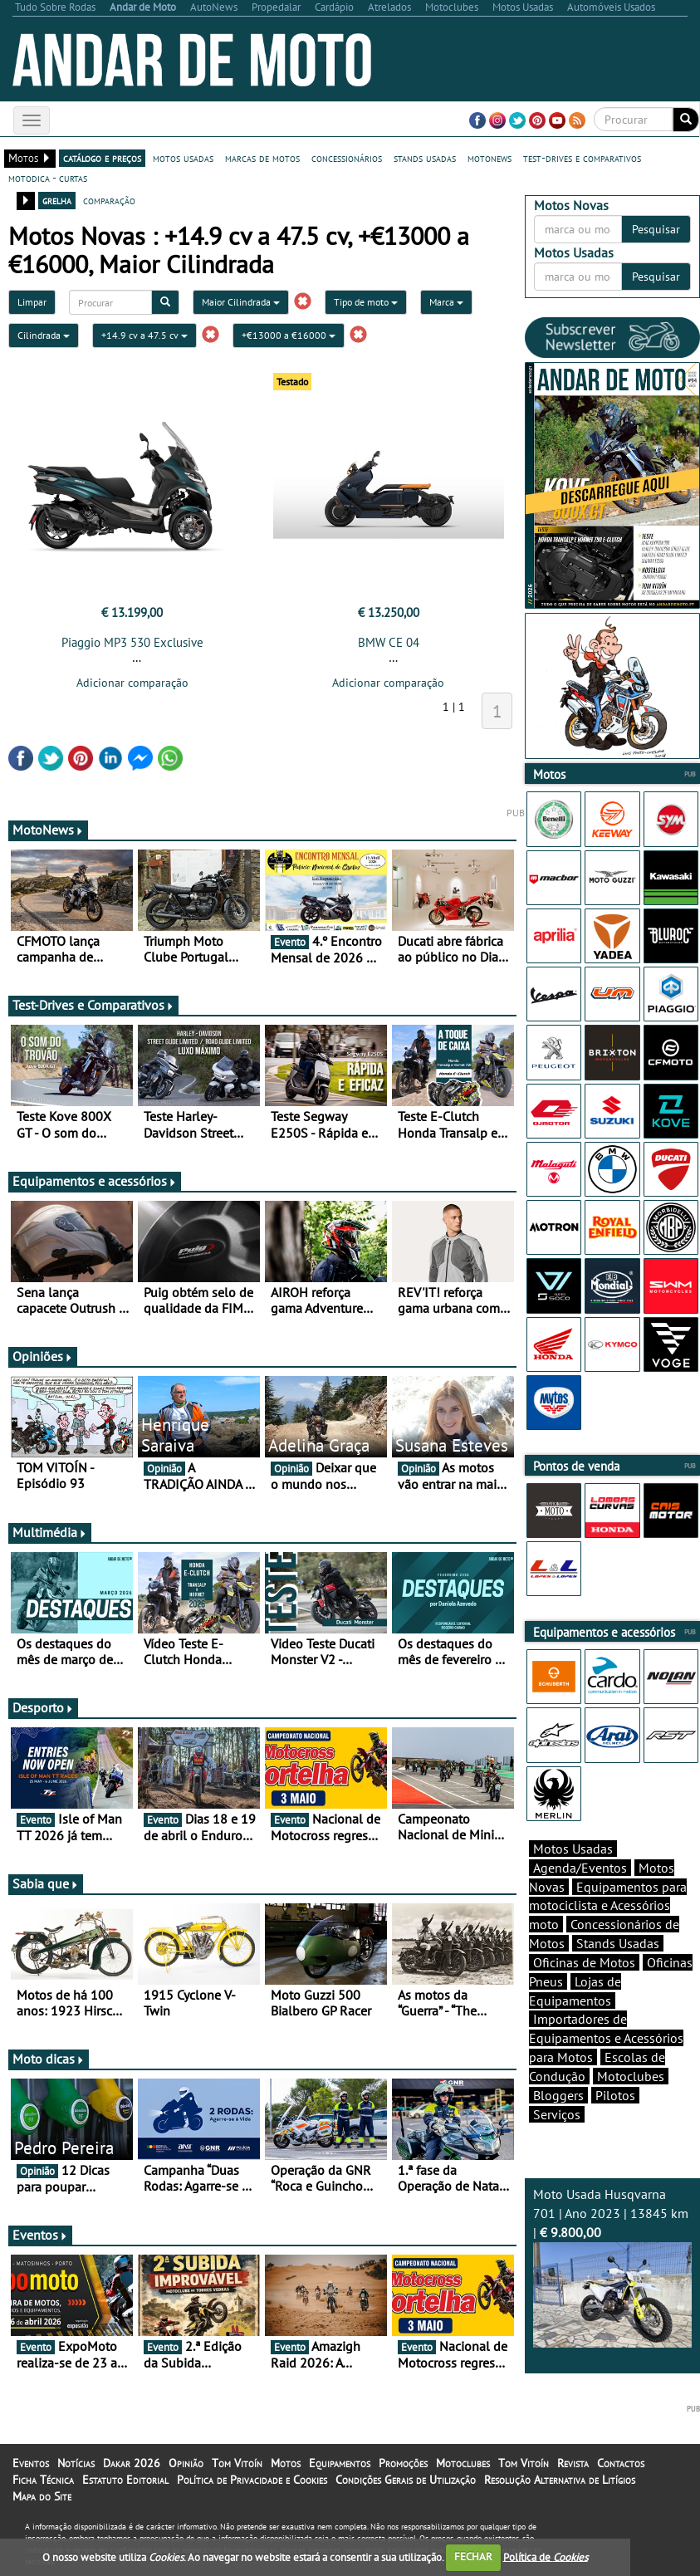 This screenshot has width=700, height=2576. Describe the element at coordinates (446, 302) in the screenshot. I see `Marca` at that location.